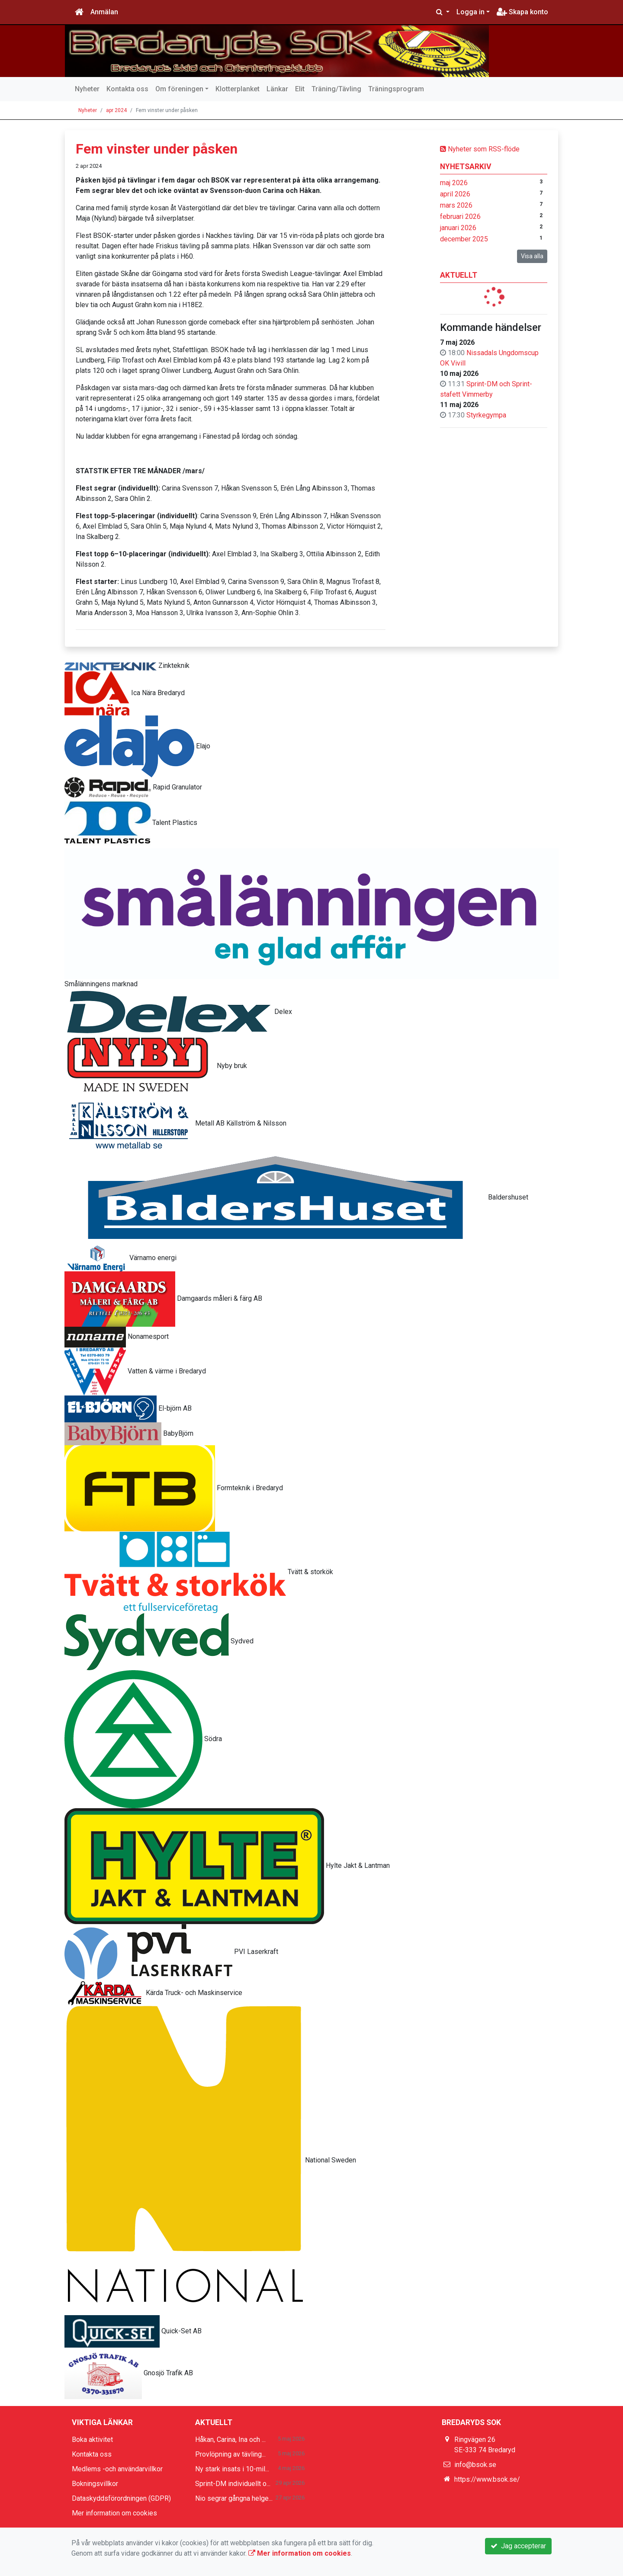 The width and height of the screenshot is (623, 2576). What do you see at coordinates (114, 2513) in the screenshot?
I see `Mer information om cookies` at bounding box center [114, 2513].